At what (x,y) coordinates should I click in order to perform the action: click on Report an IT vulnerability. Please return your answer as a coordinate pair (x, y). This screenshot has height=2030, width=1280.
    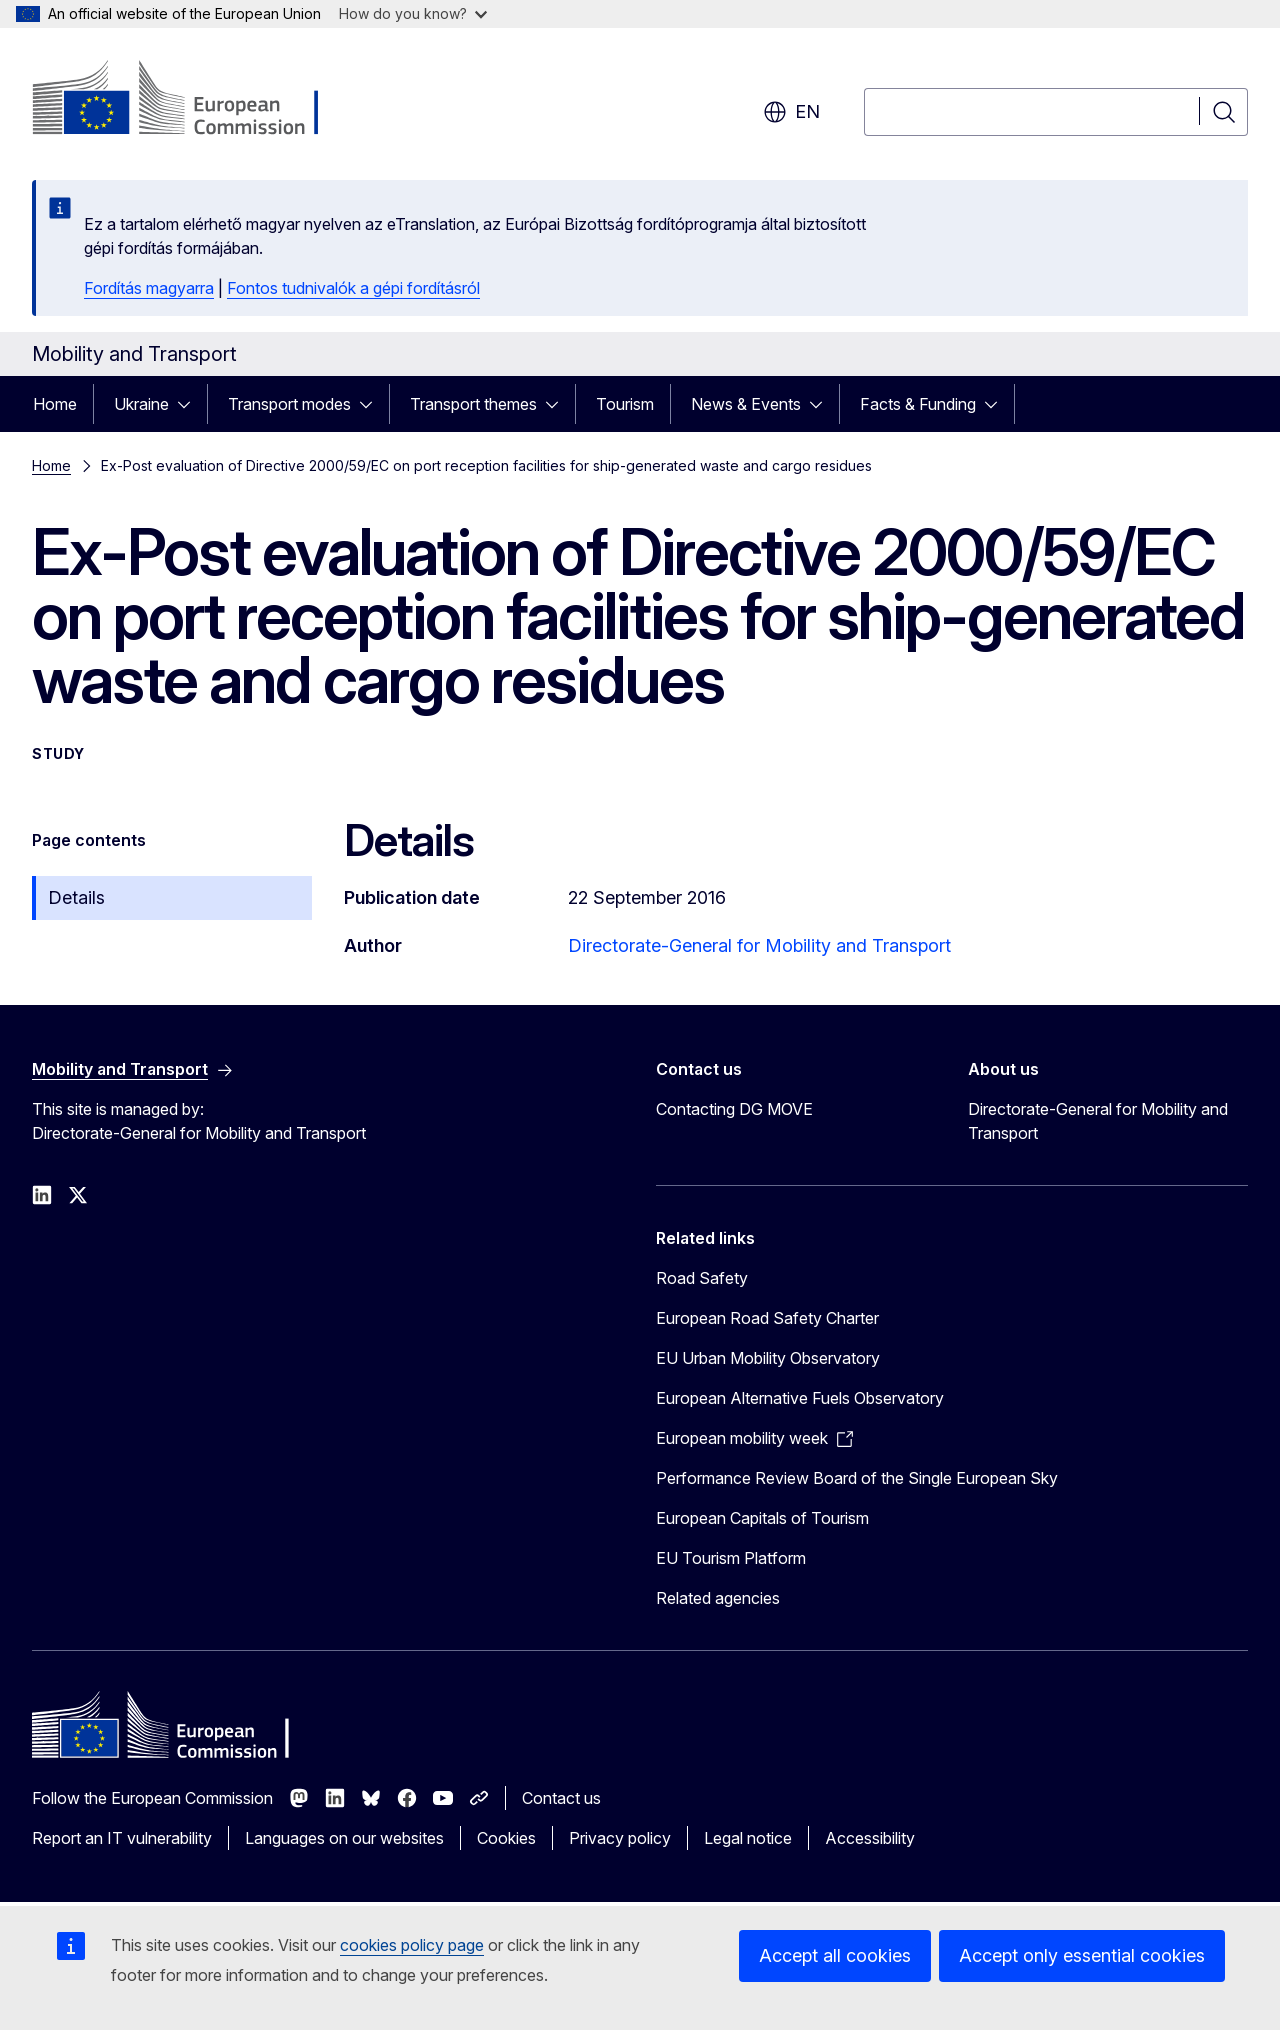
    Looking at the image, I should click on (122, 1838).